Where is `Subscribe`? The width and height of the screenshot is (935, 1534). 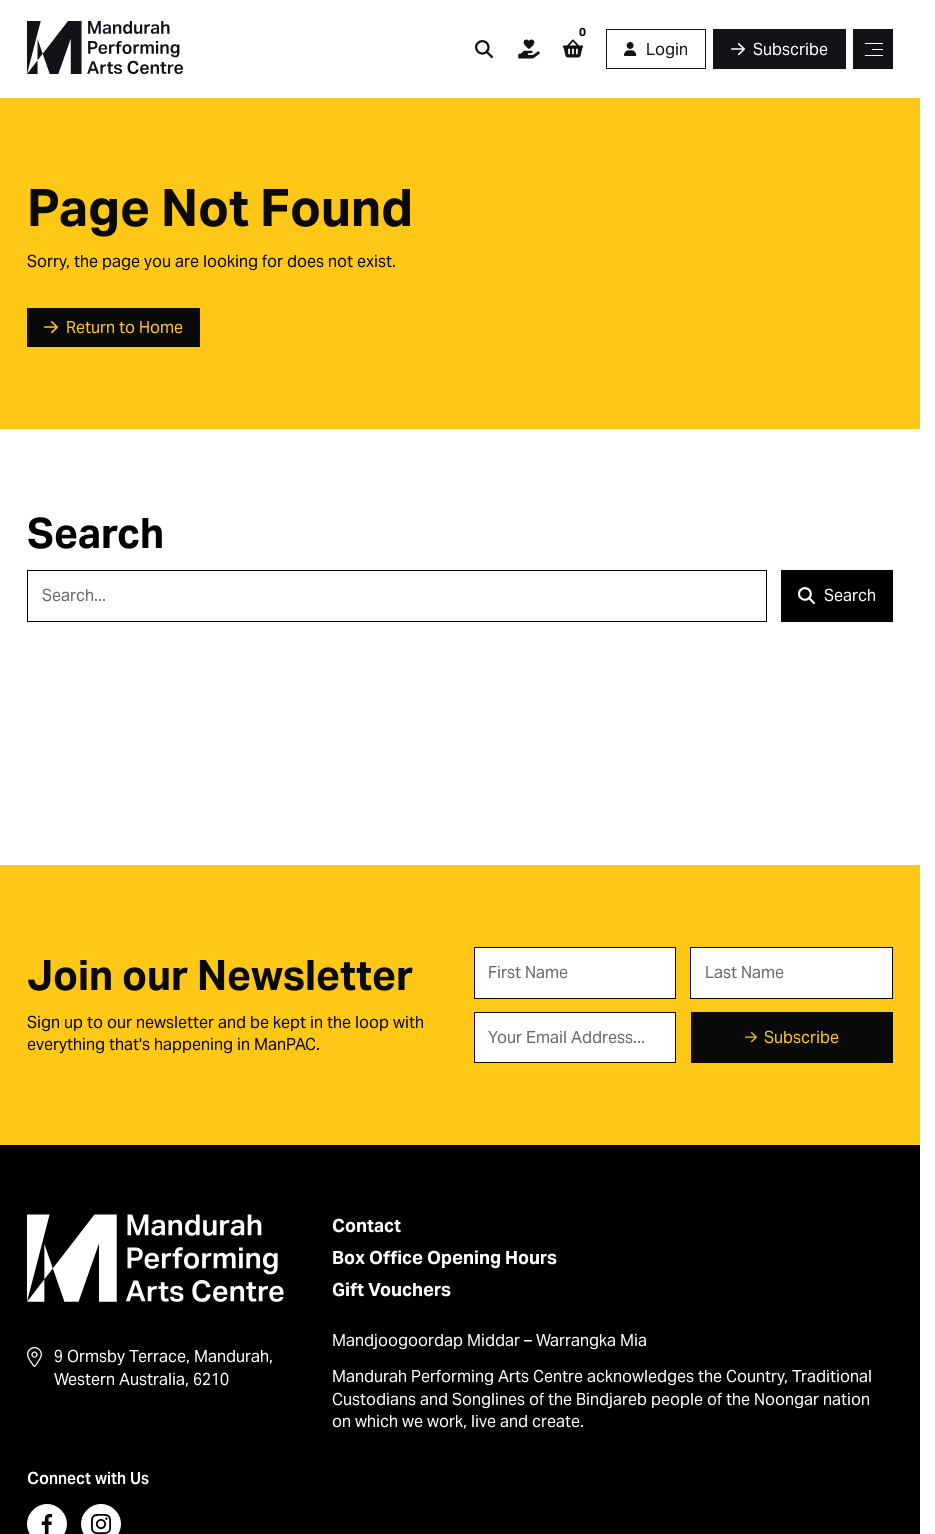
Subscribe is located at coordinates (801, 1037).